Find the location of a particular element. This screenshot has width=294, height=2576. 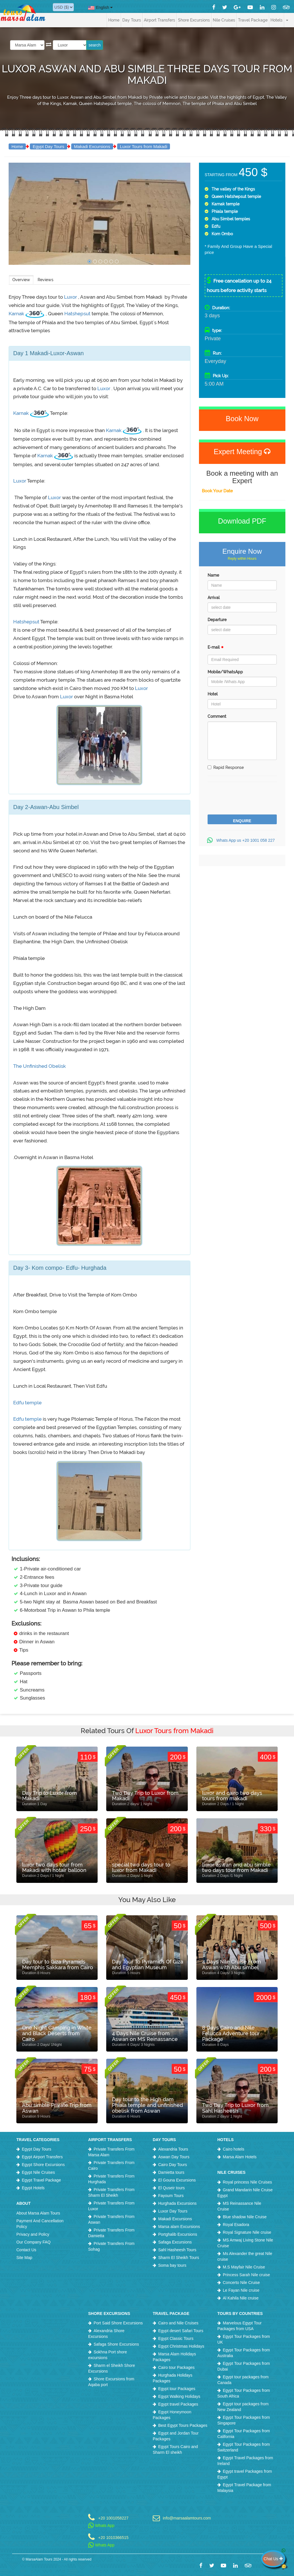

Egypt Christmas Holidays is located at coordinates (181, 2346).